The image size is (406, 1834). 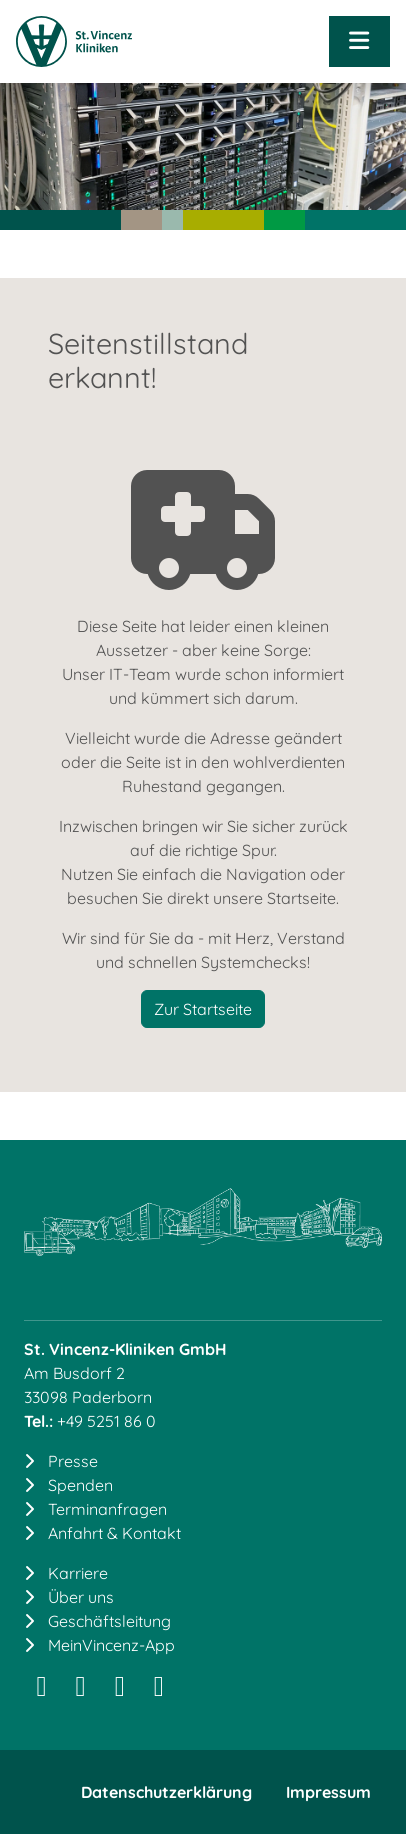 What do you see at coordinates (80, 1485) in the screenshot?
I see `Spenden` at bounding box center [80, 1485].